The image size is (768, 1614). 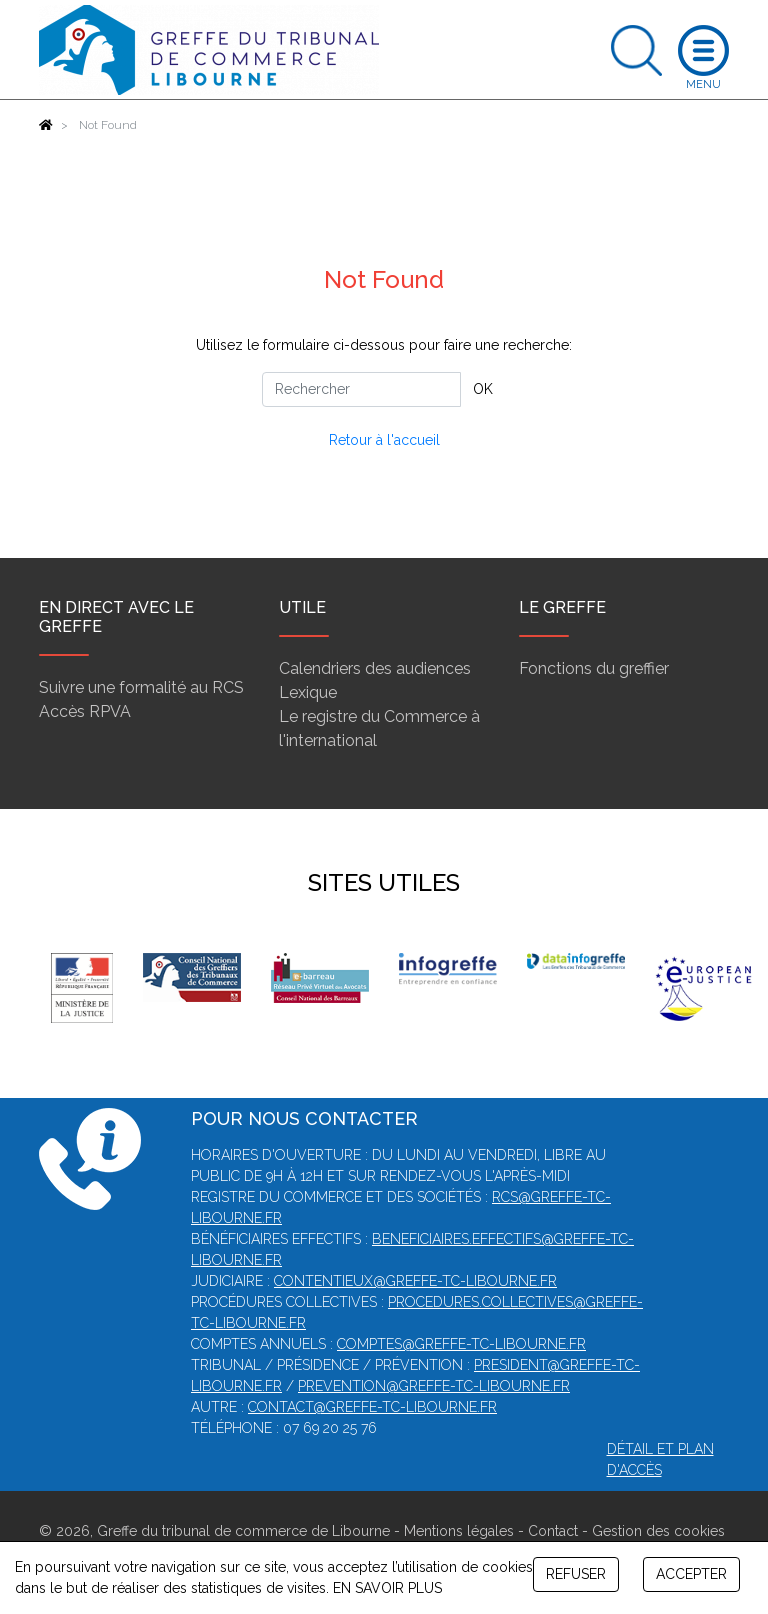 What do you see at coordinates (141, 687) in the screenshot?
I see `Suivre une formalité au RCS` at bounding box center [141, 687].